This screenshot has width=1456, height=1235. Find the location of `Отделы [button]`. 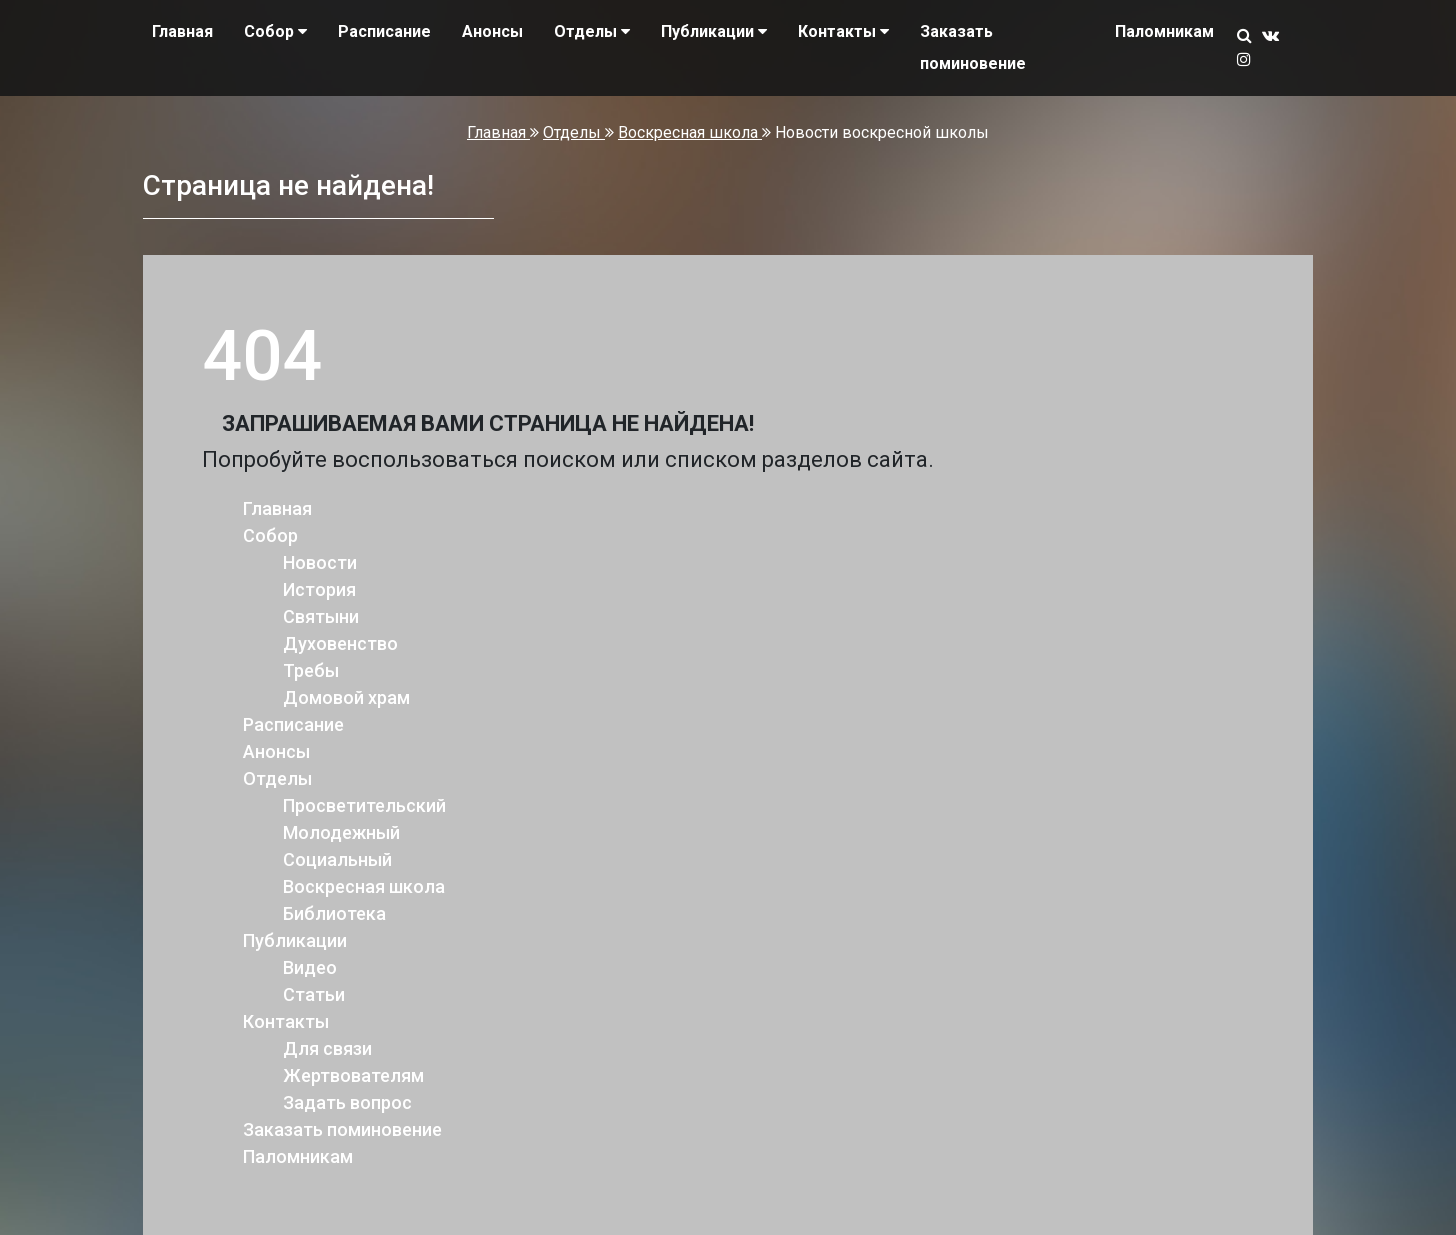

Отделы [button] is located at coordinates (592, 31).